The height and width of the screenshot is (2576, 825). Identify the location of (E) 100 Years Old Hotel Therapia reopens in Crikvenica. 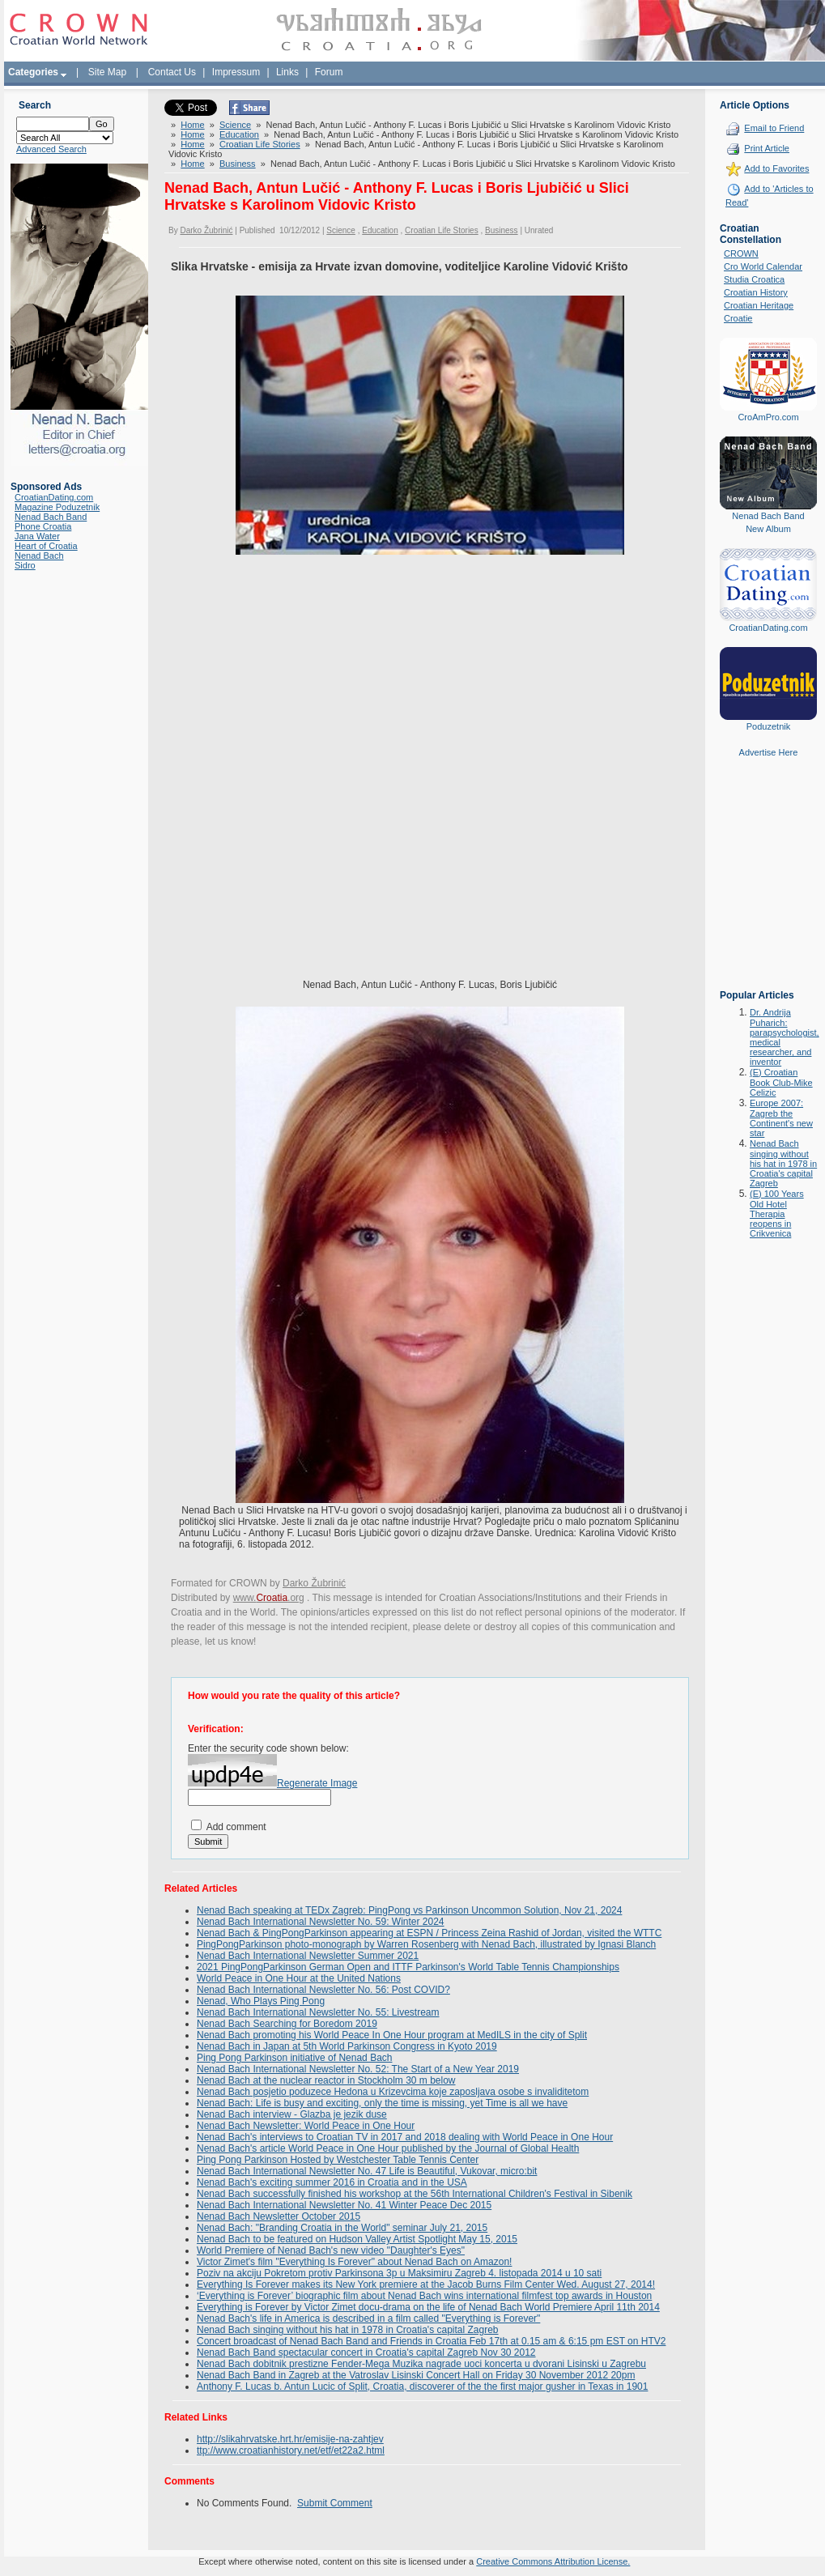
(777, 1213).